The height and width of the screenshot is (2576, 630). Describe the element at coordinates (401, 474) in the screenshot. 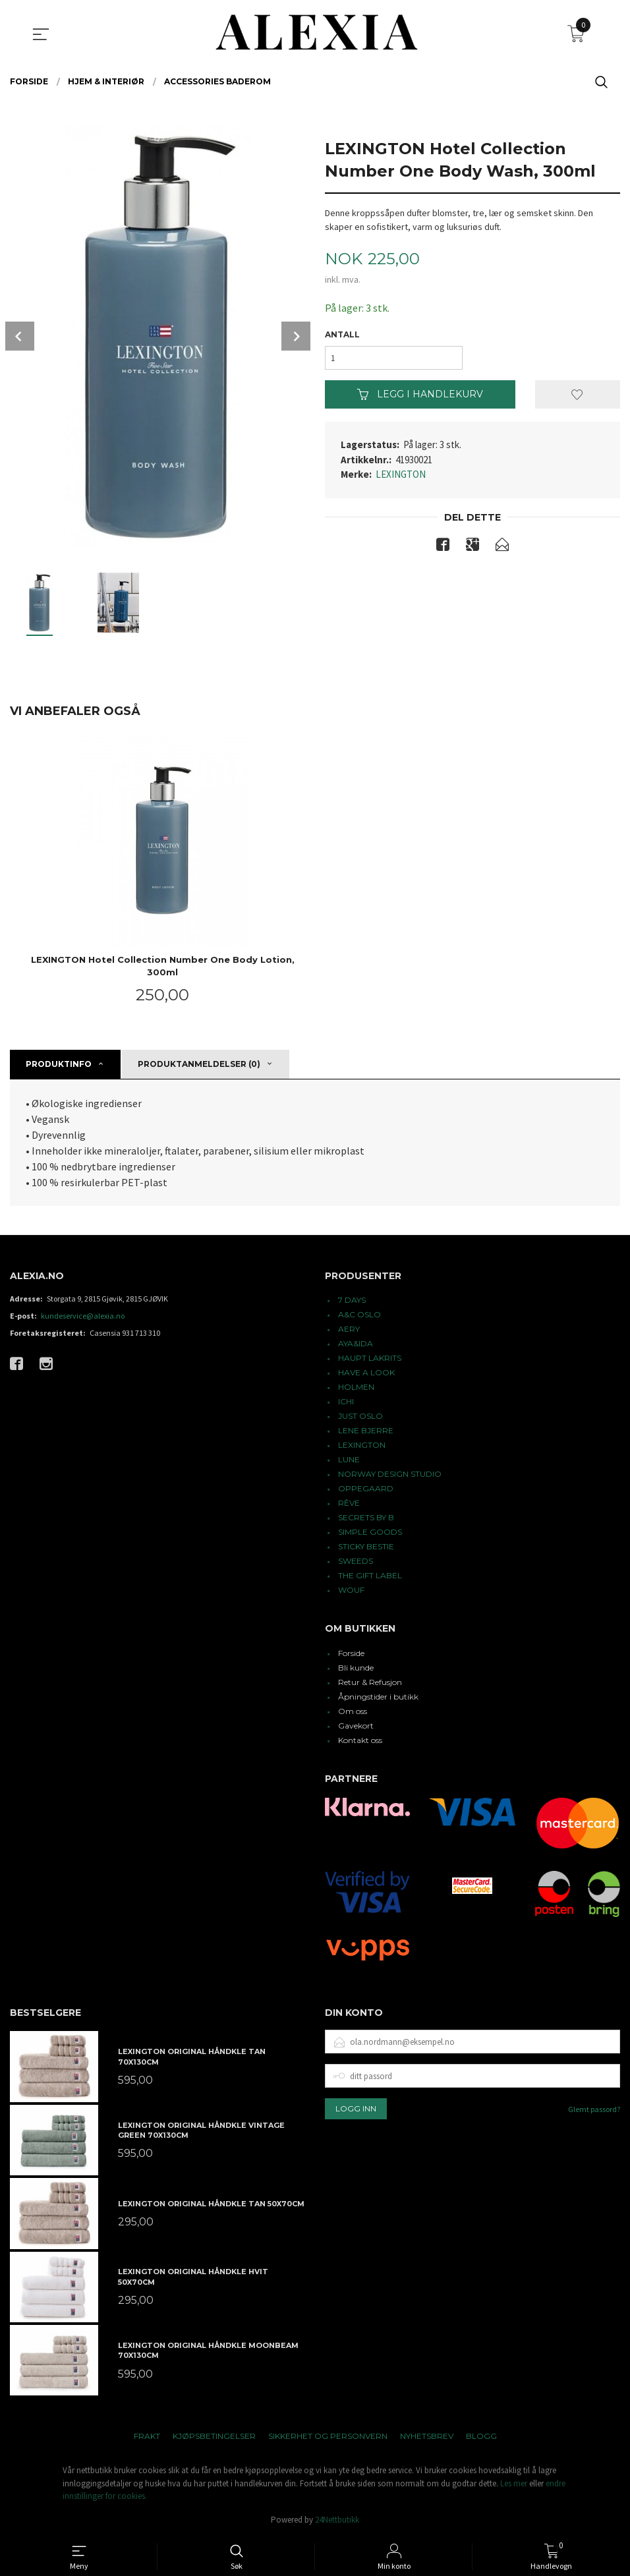

I see `LEXINGTON` at that location.